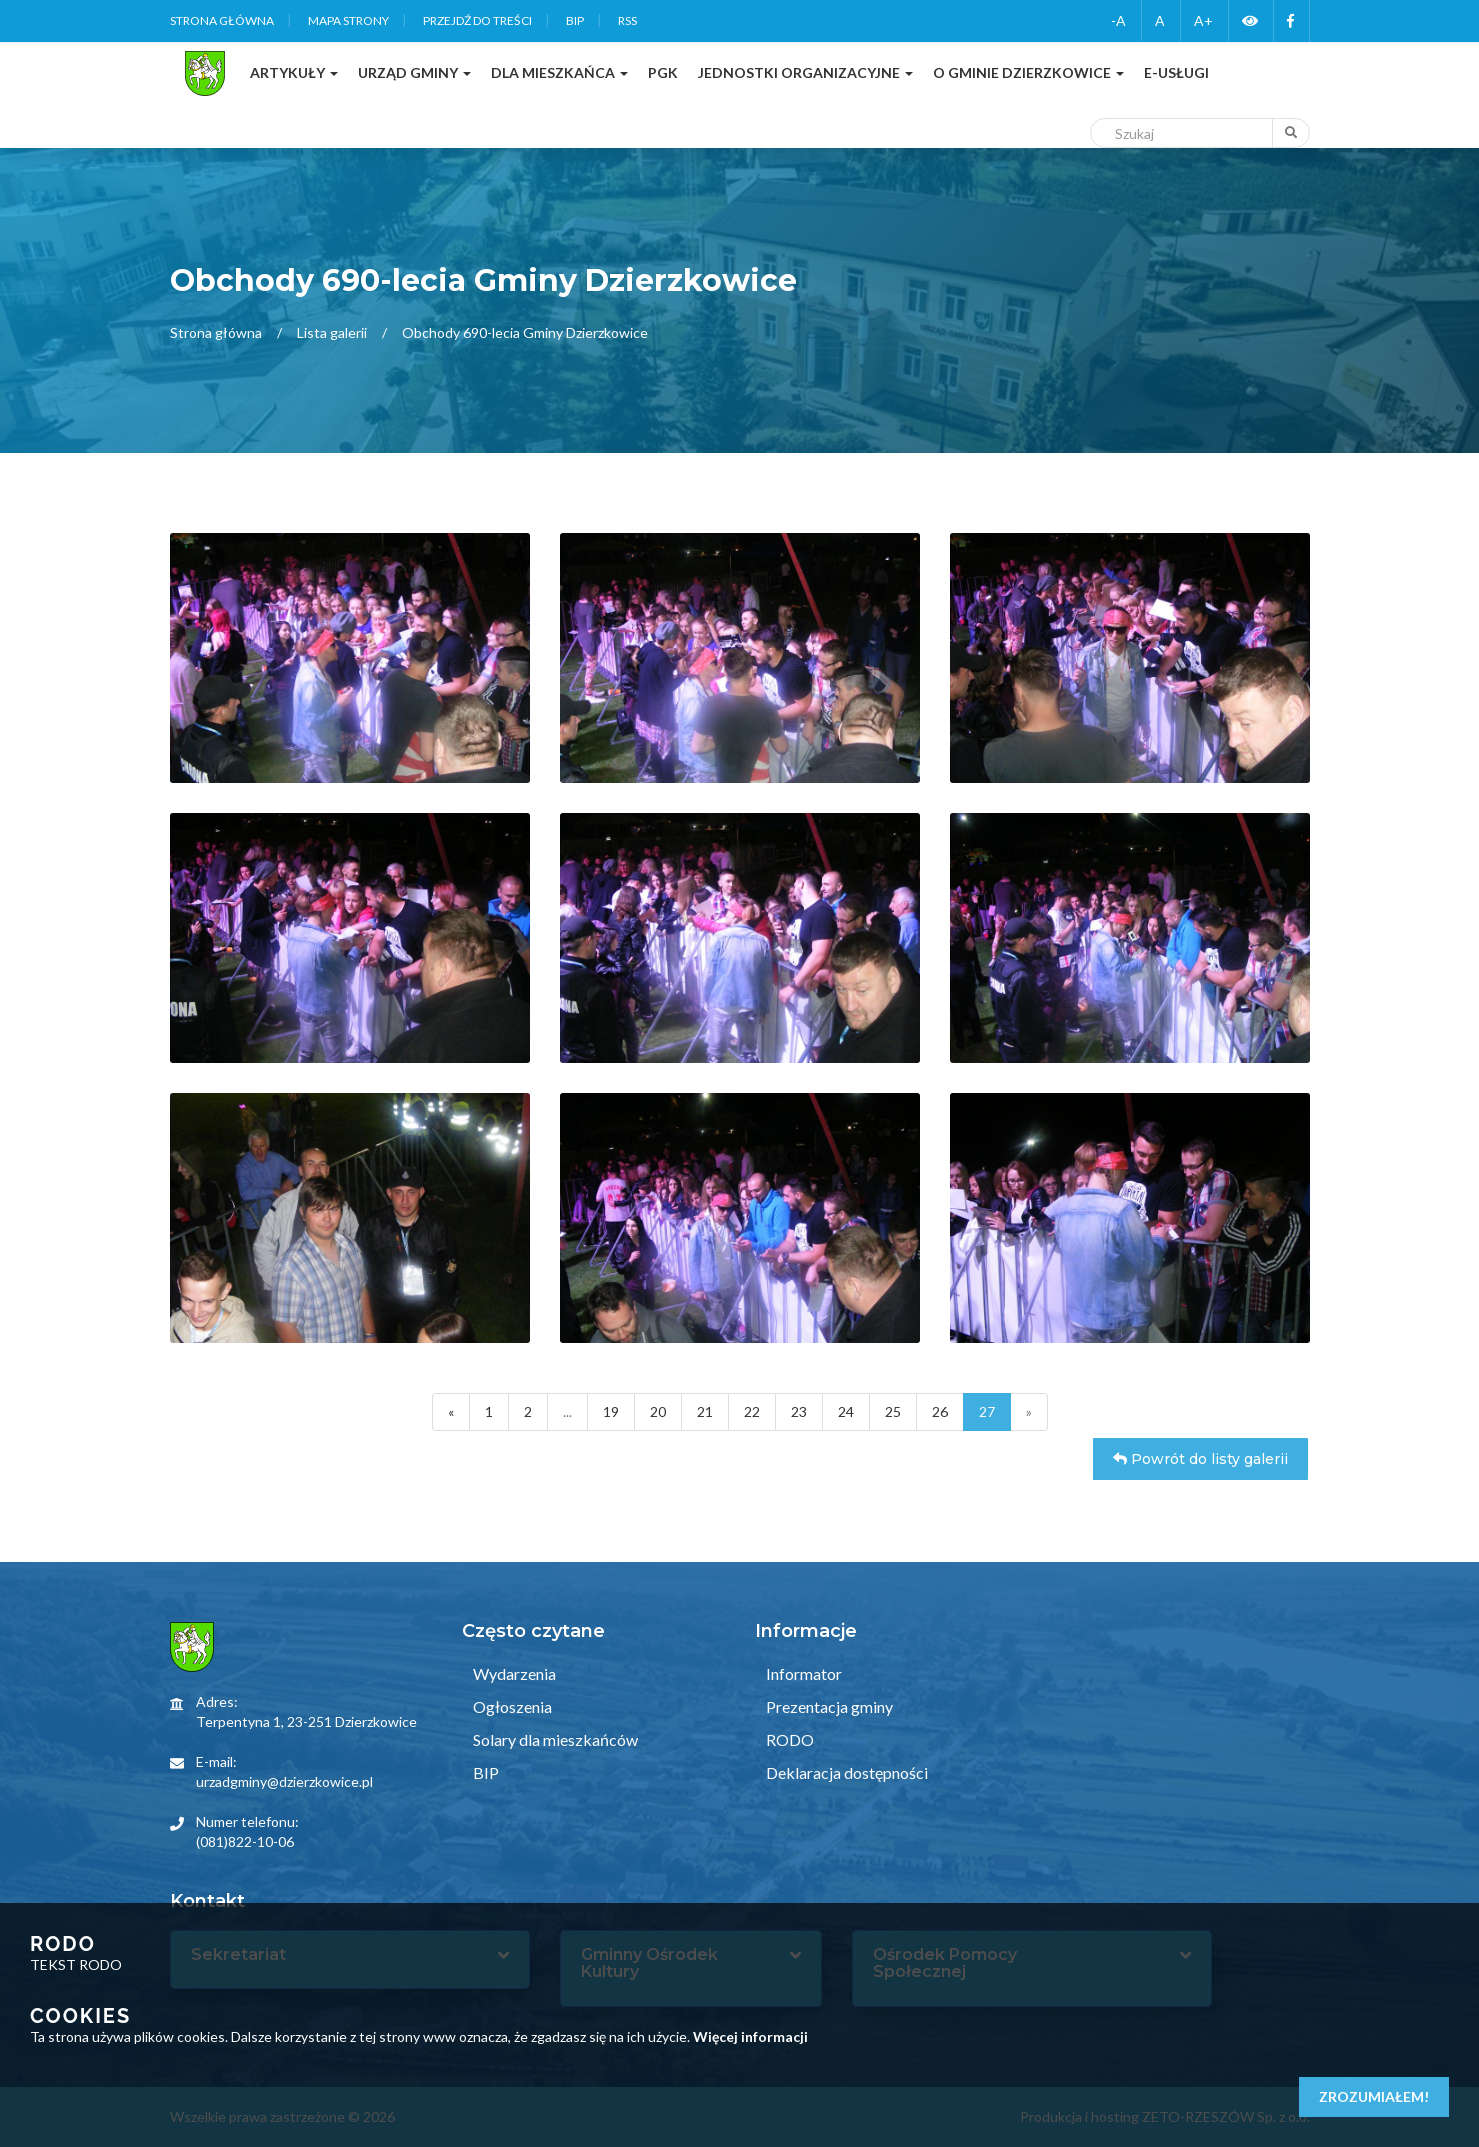  I want to click on 25, so click(893, 1411).